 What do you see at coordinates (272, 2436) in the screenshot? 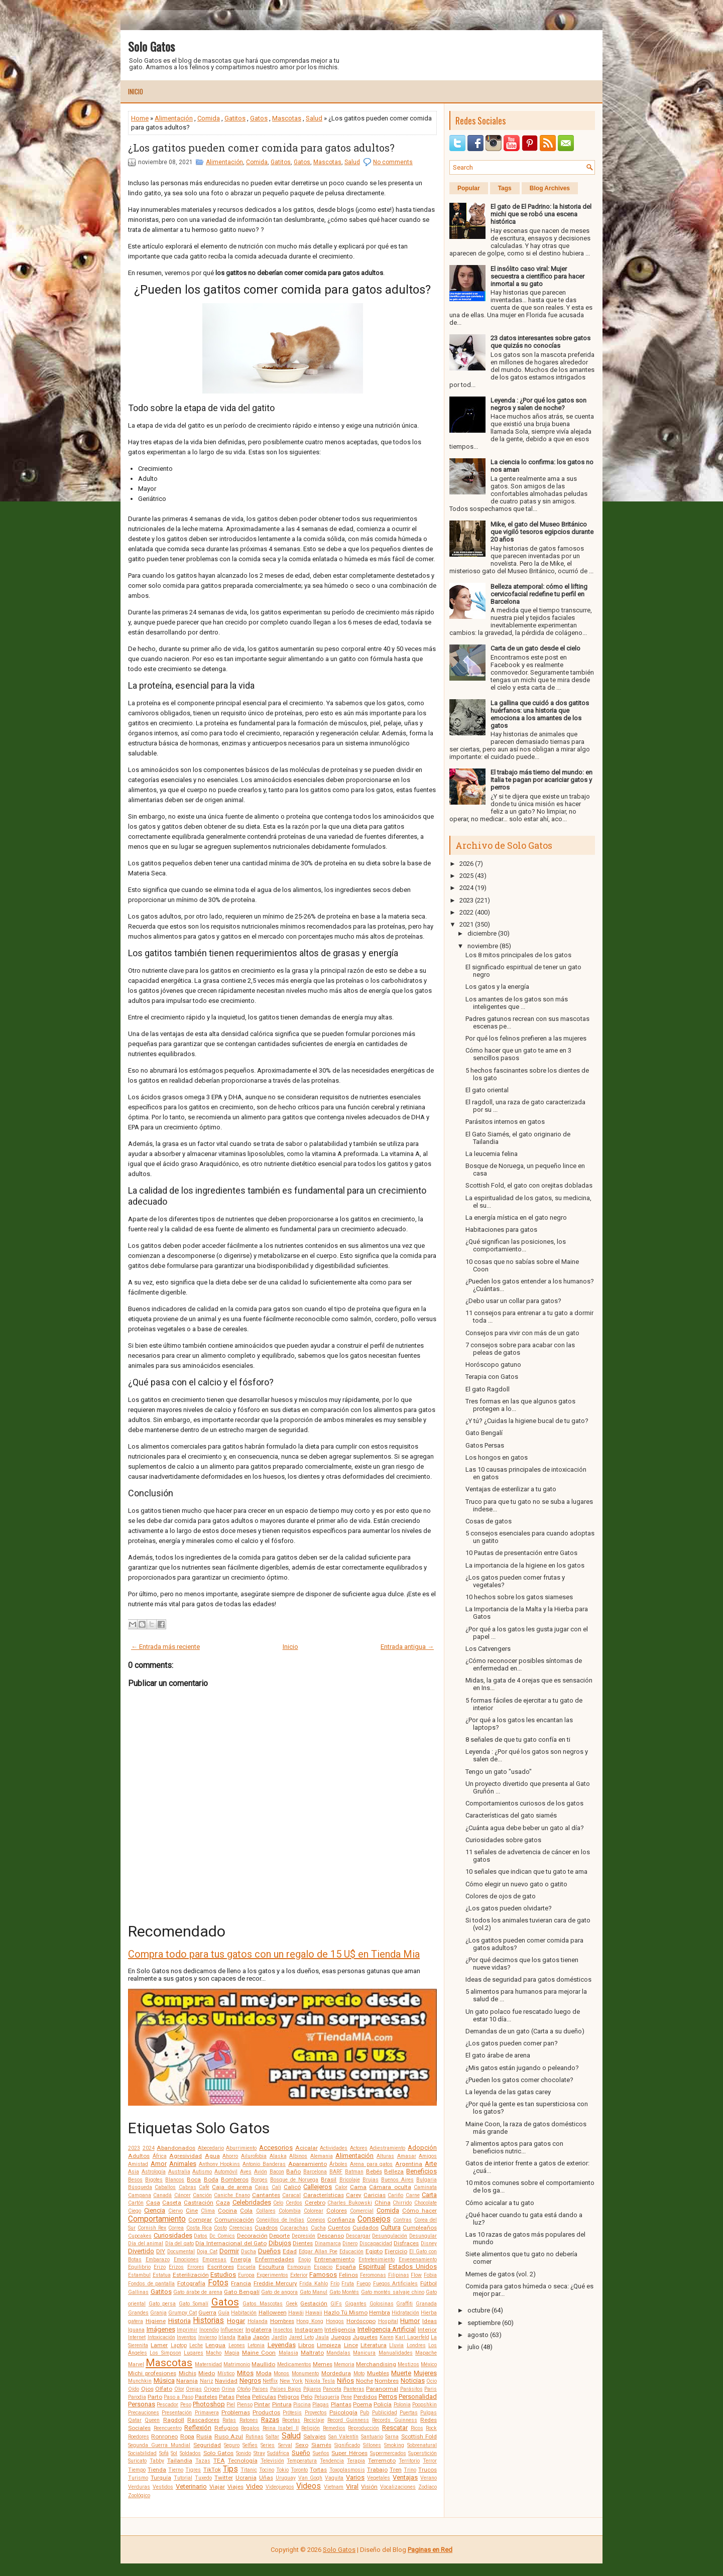
I see `Saltar` at bounding box center [272, 2436].